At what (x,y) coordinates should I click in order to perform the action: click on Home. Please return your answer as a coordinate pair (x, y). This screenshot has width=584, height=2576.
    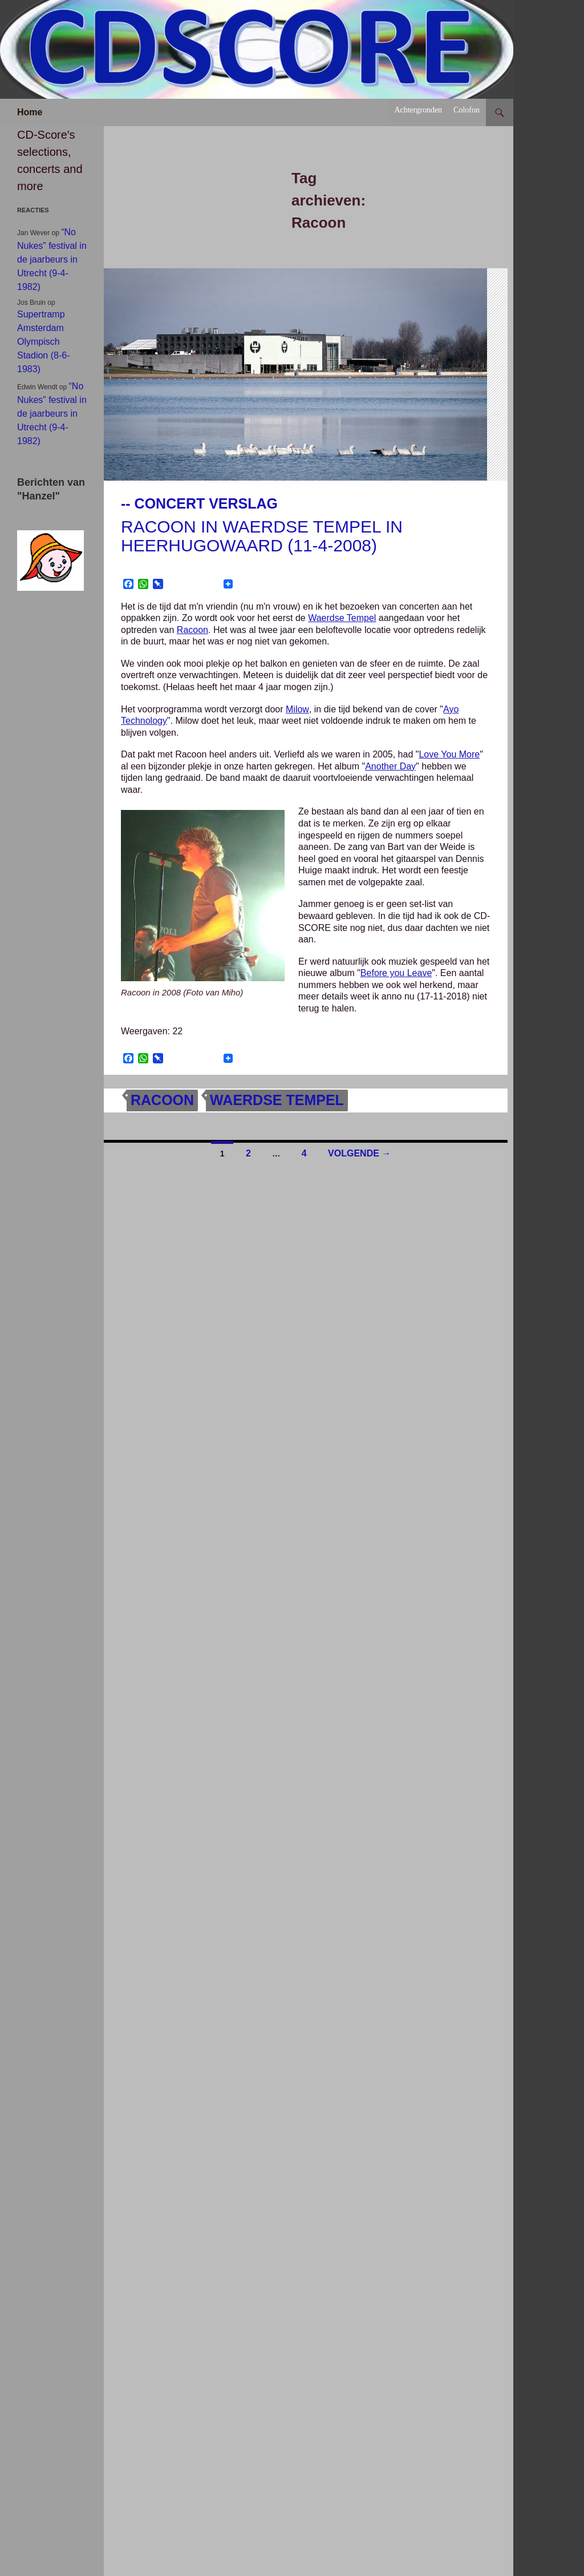
    Looking at the image, I should click on (29, 112).